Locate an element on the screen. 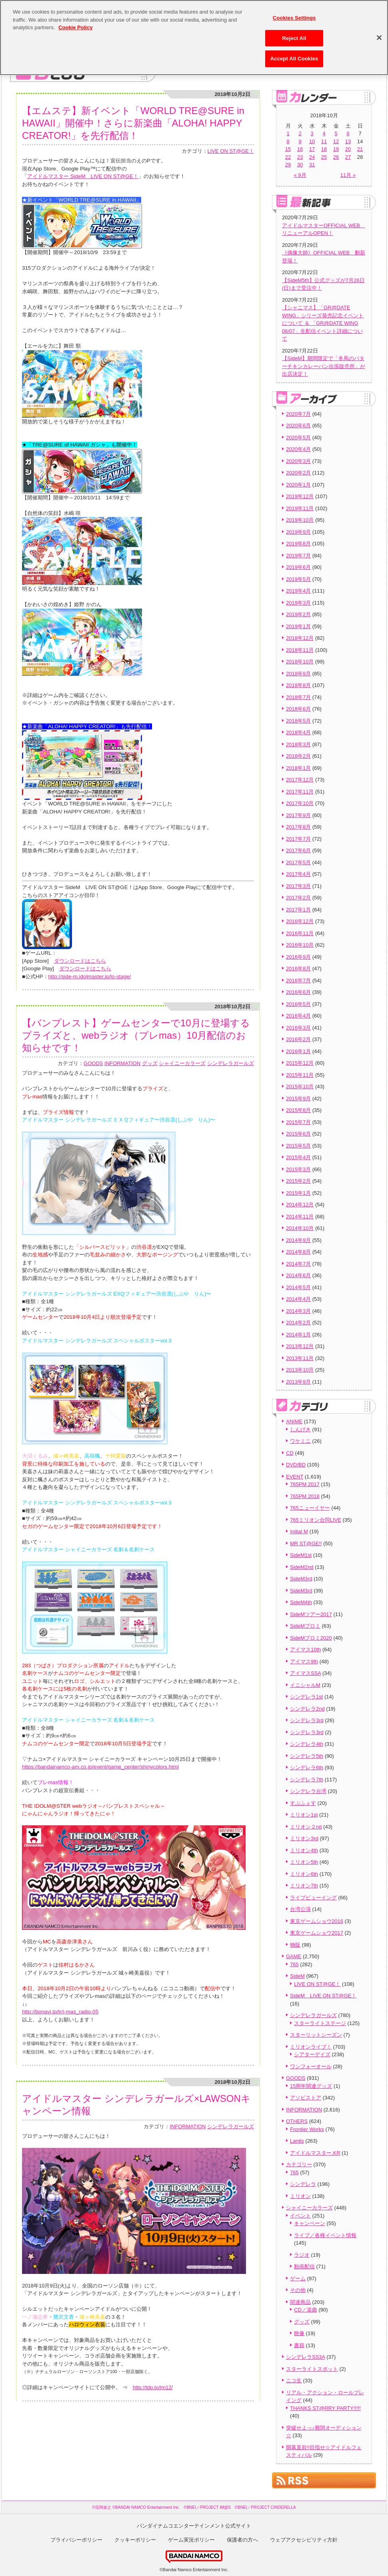 Image resolution: width=388 pixels, height=2576 pixels. 2013年11月 is located at coordinates (300, 1358).